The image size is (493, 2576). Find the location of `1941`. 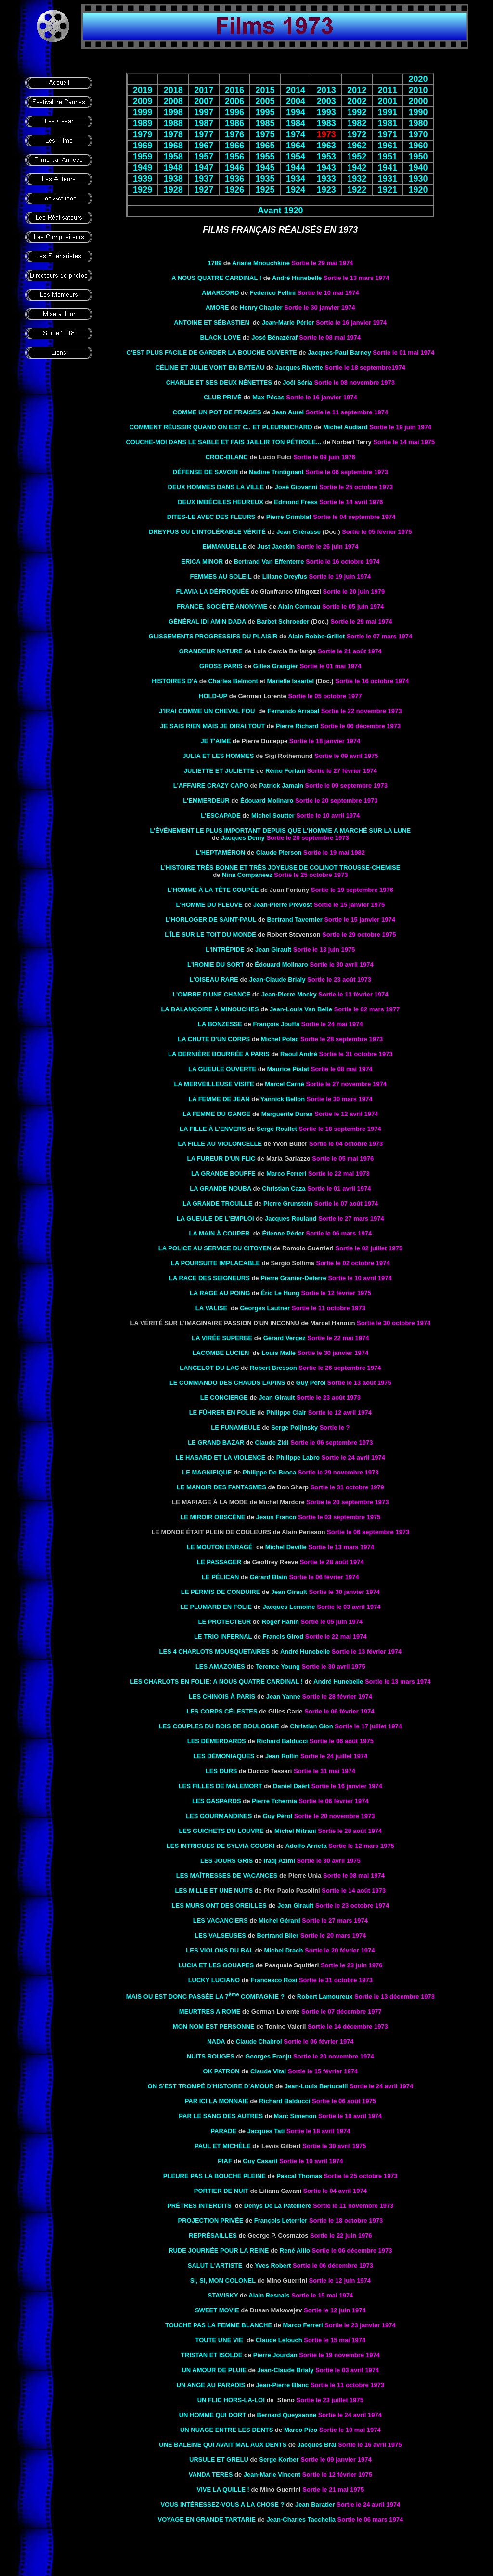

1941 is located at coordinates (387, 168).